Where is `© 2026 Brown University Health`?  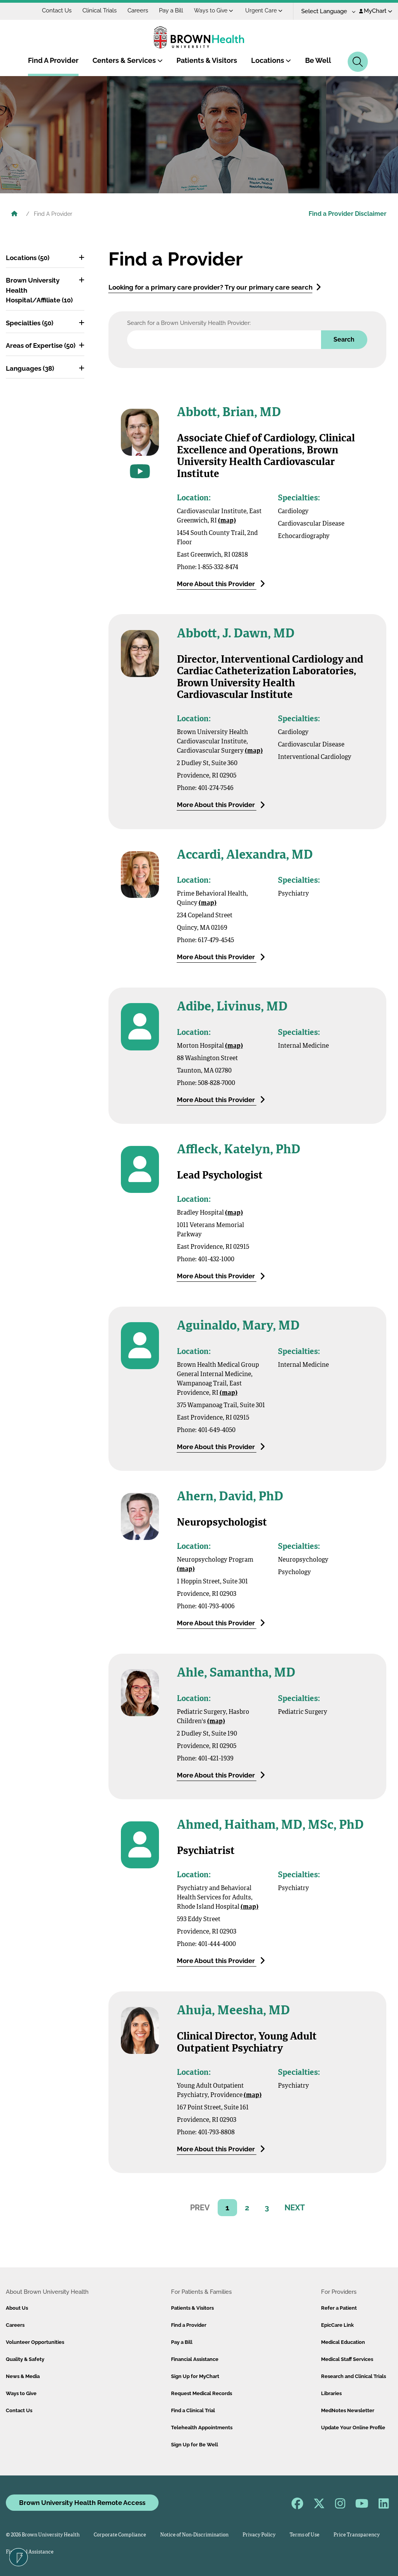 © 2026 Brown University Health is located at coordinates (43, 2535).